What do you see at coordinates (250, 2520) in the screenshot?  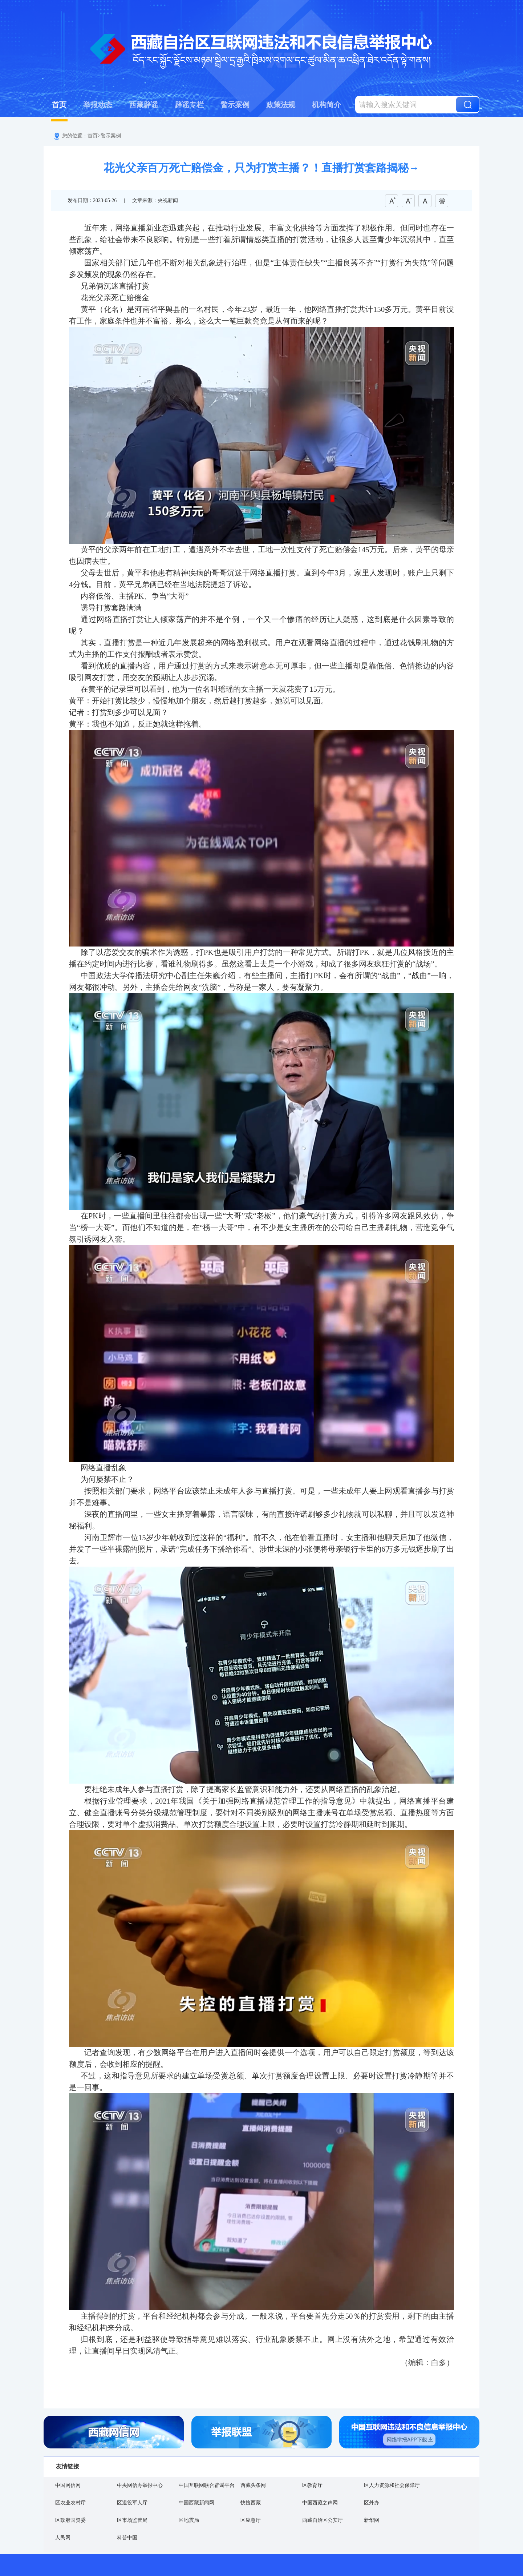 I see `区应急厅` at bounding box center [250, 2520].